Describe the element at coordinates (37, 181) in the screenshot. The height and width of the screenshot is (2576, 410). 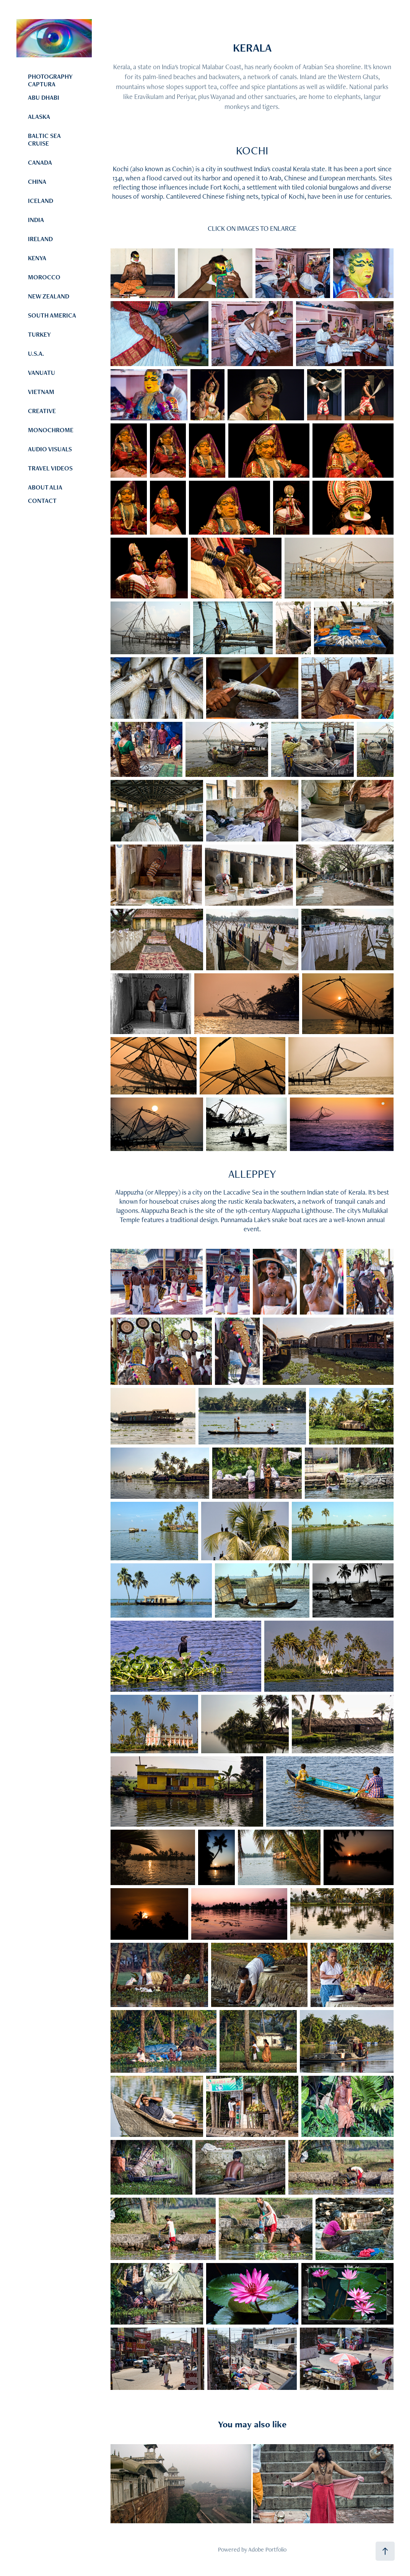
I see `CHINA` at that location.